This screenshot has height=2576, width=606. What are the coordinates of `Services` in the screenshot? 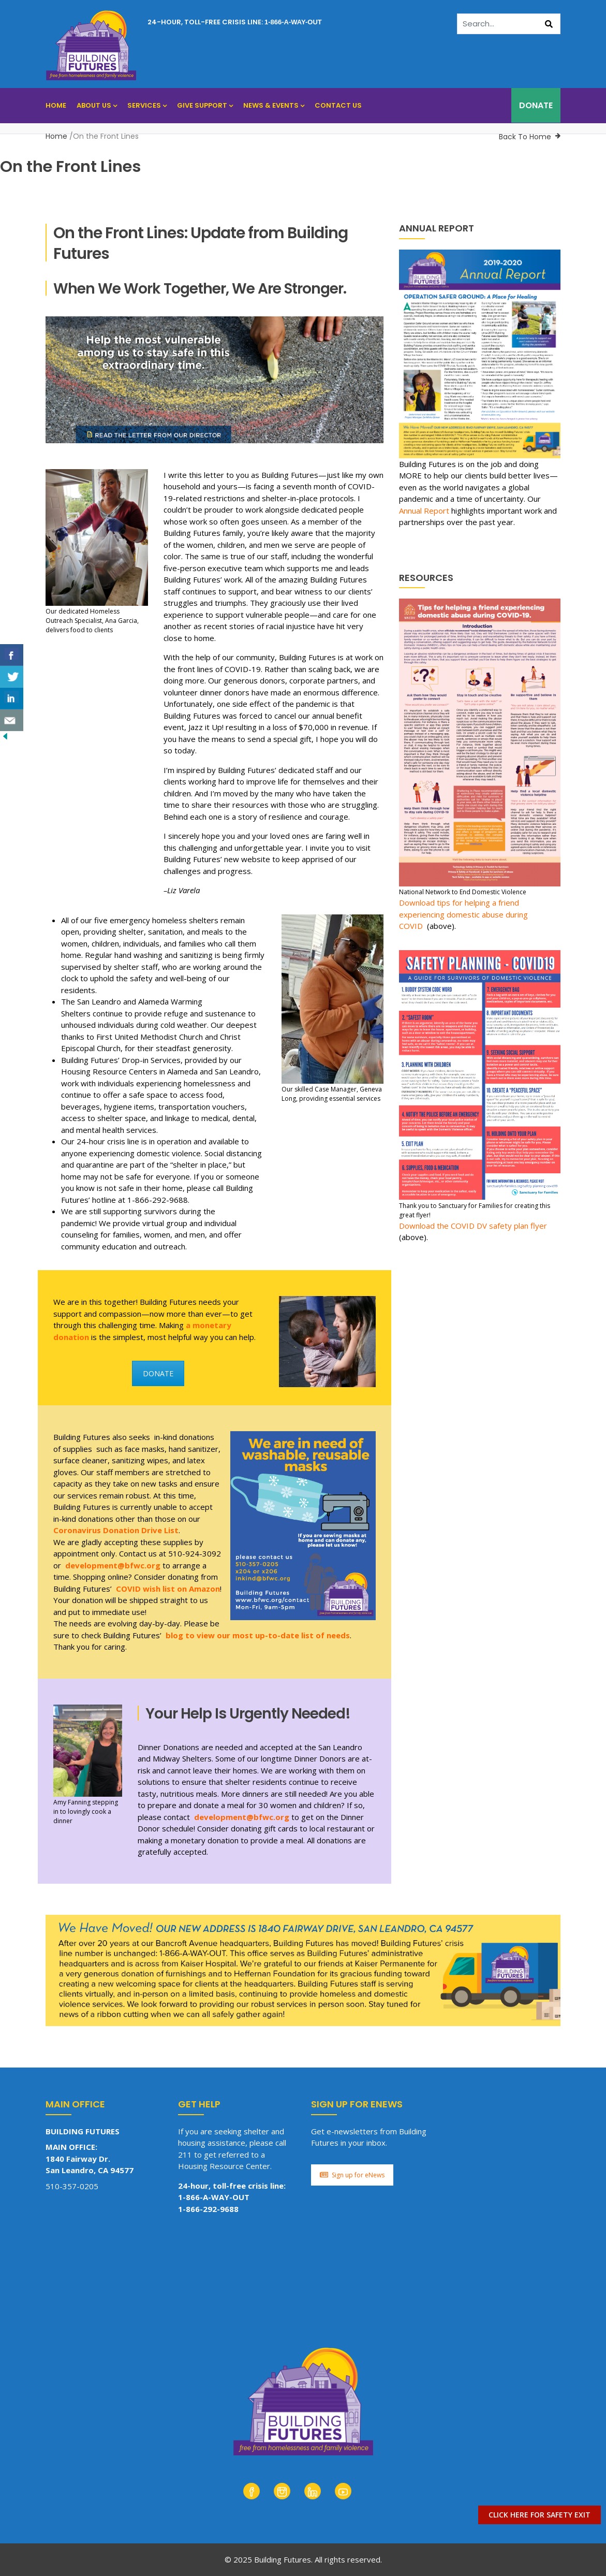 It's located at (147, 105).